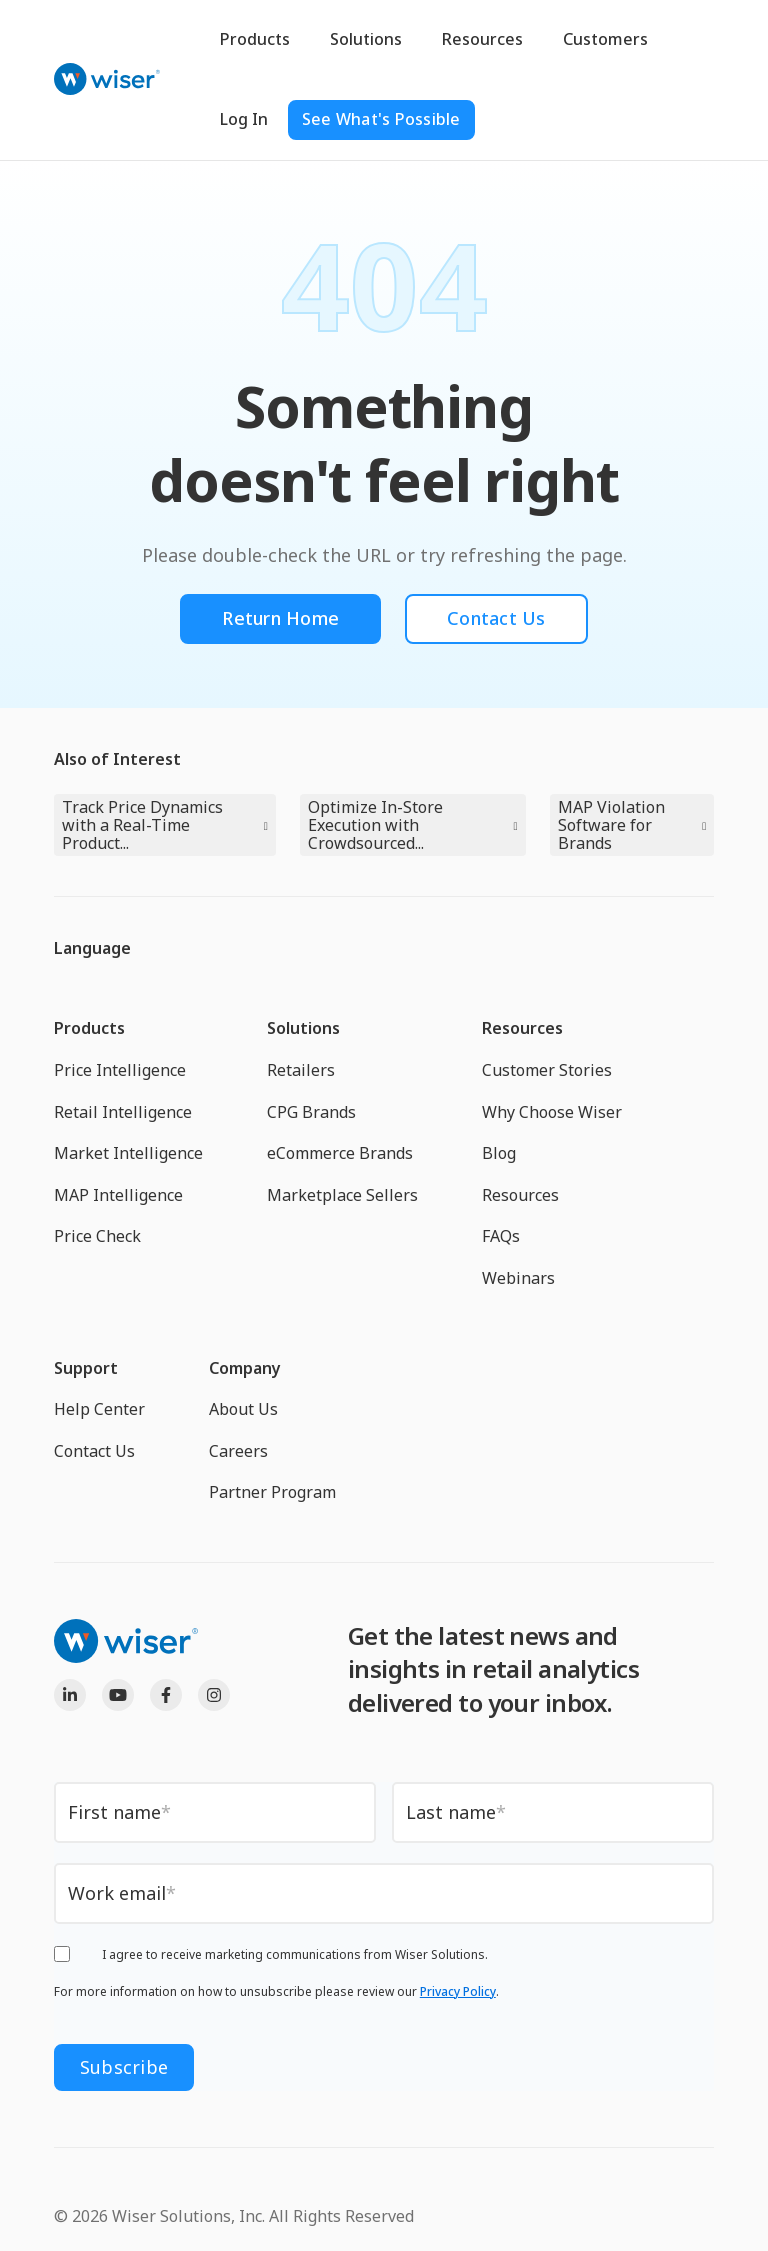  I want to click on Retail Intelligence [menuitem], so click(123, 1112).